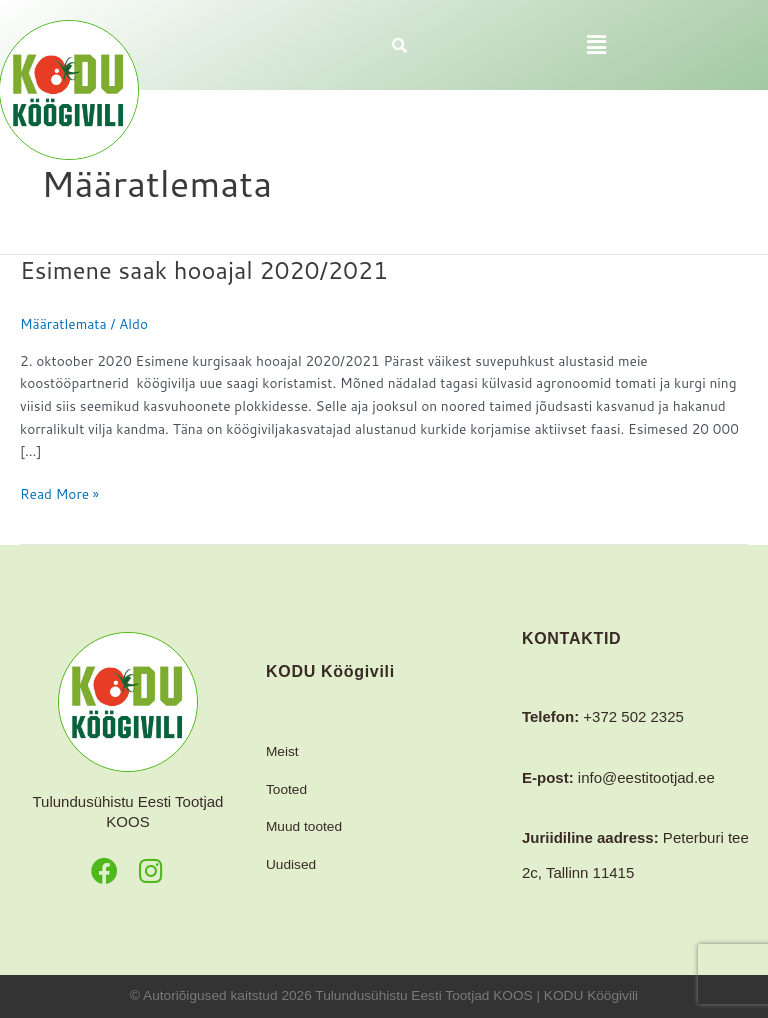 The height and width of the screenshot is (1018, 768). What do you see at coordinates (282, 751) in the screenshot?
I see `Meist` at bounding box center [282, 751].